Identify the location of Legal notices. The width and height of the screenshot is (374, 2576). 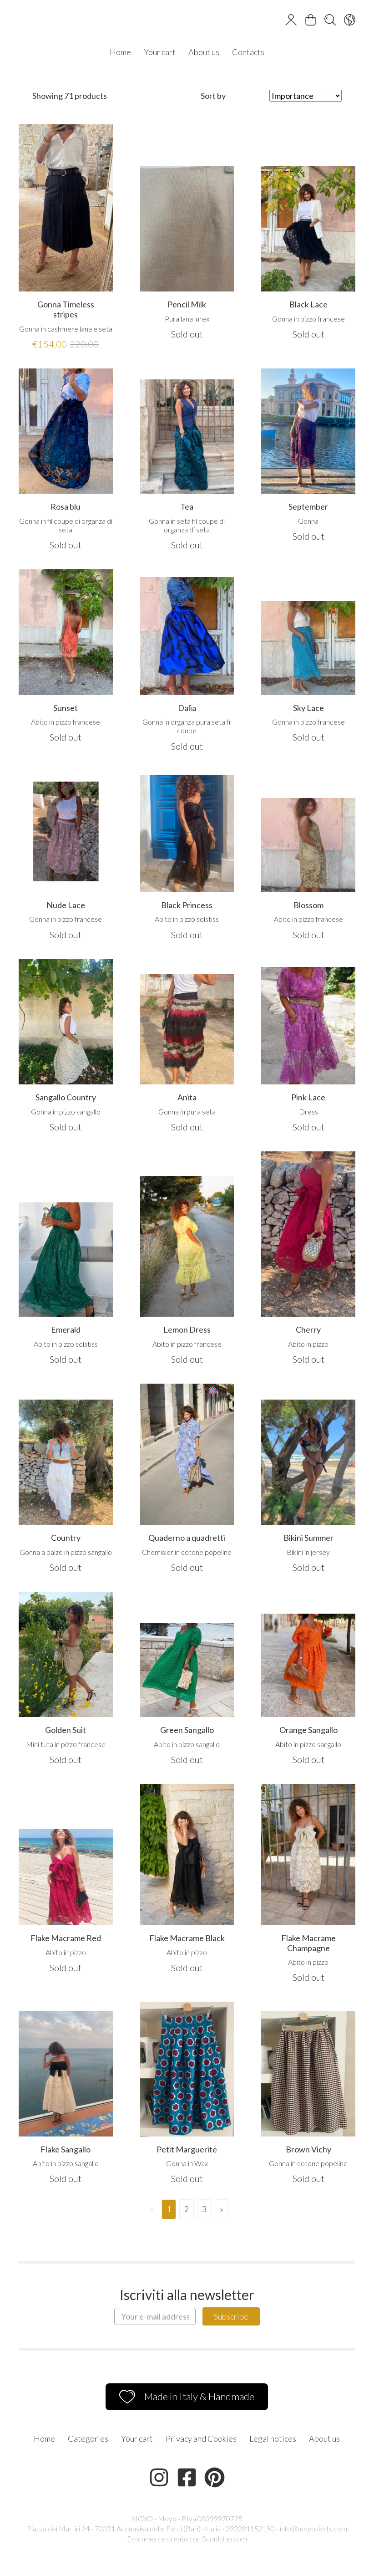
(272, 2438).